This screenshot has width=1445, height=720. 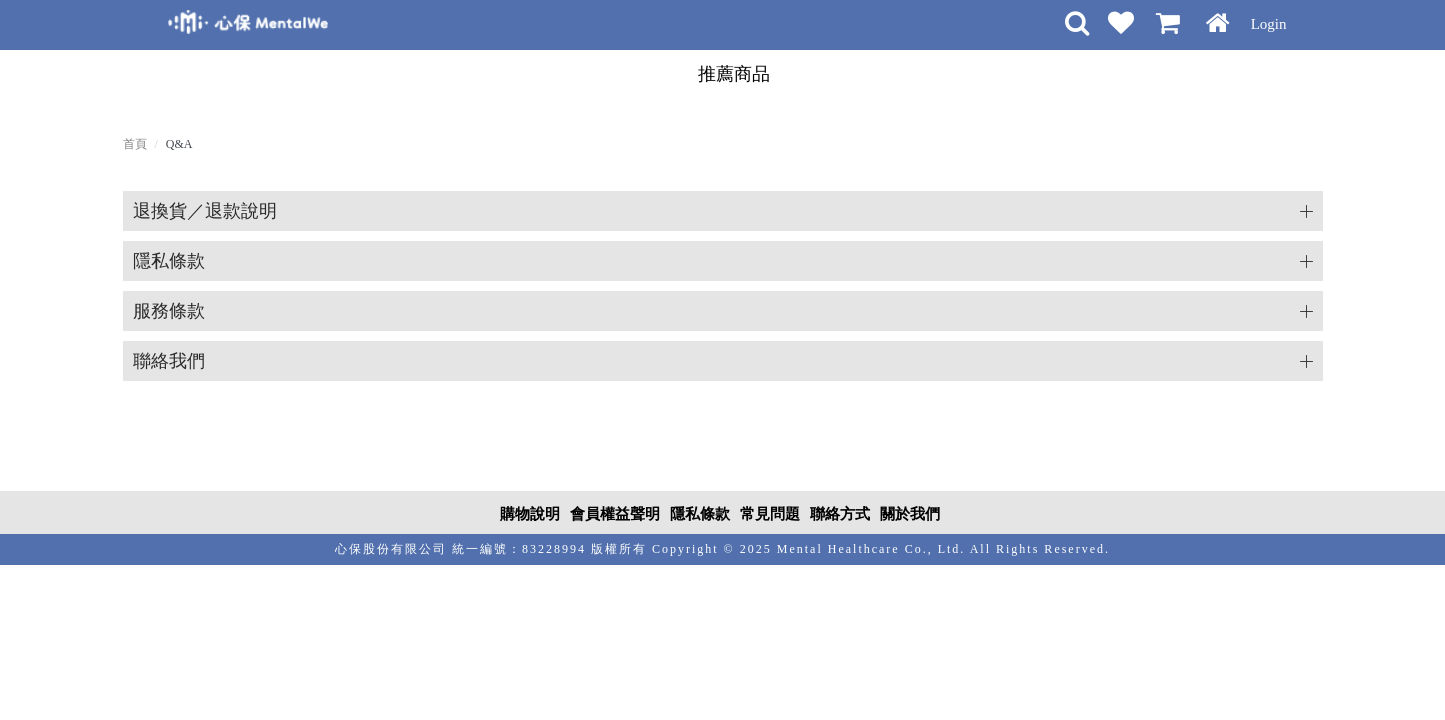 What do you see at coordinates (169, 361) in the screenshot?
I see `聯絡我們` at bounding box center [169, 361].